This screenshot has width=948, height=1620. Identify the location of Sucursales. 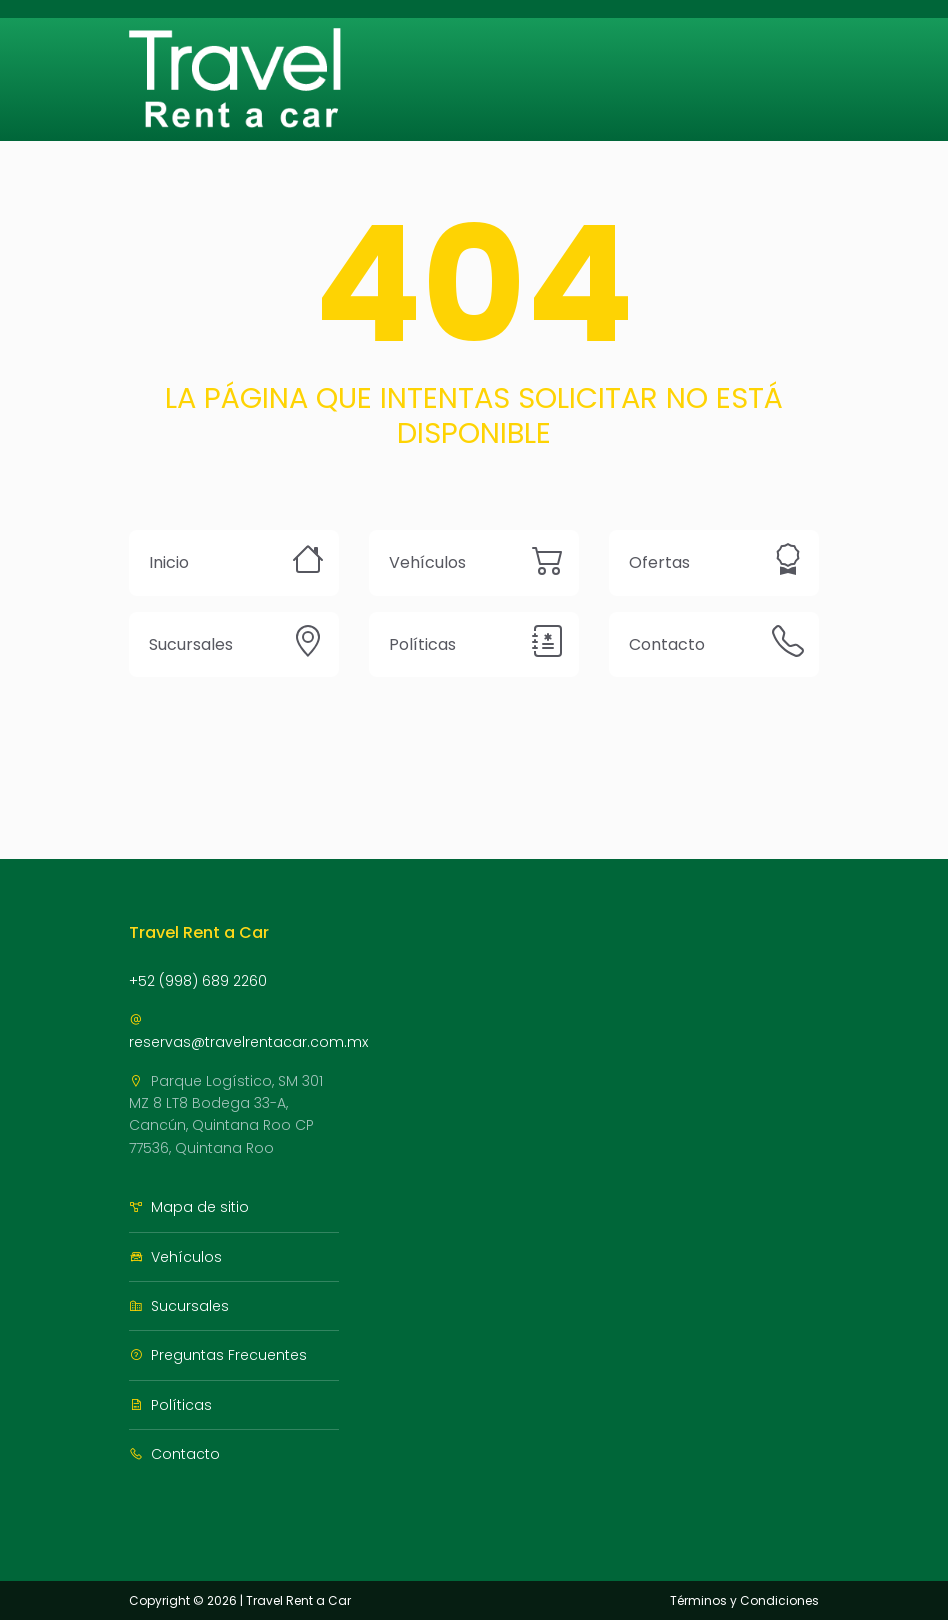
(191, 644).